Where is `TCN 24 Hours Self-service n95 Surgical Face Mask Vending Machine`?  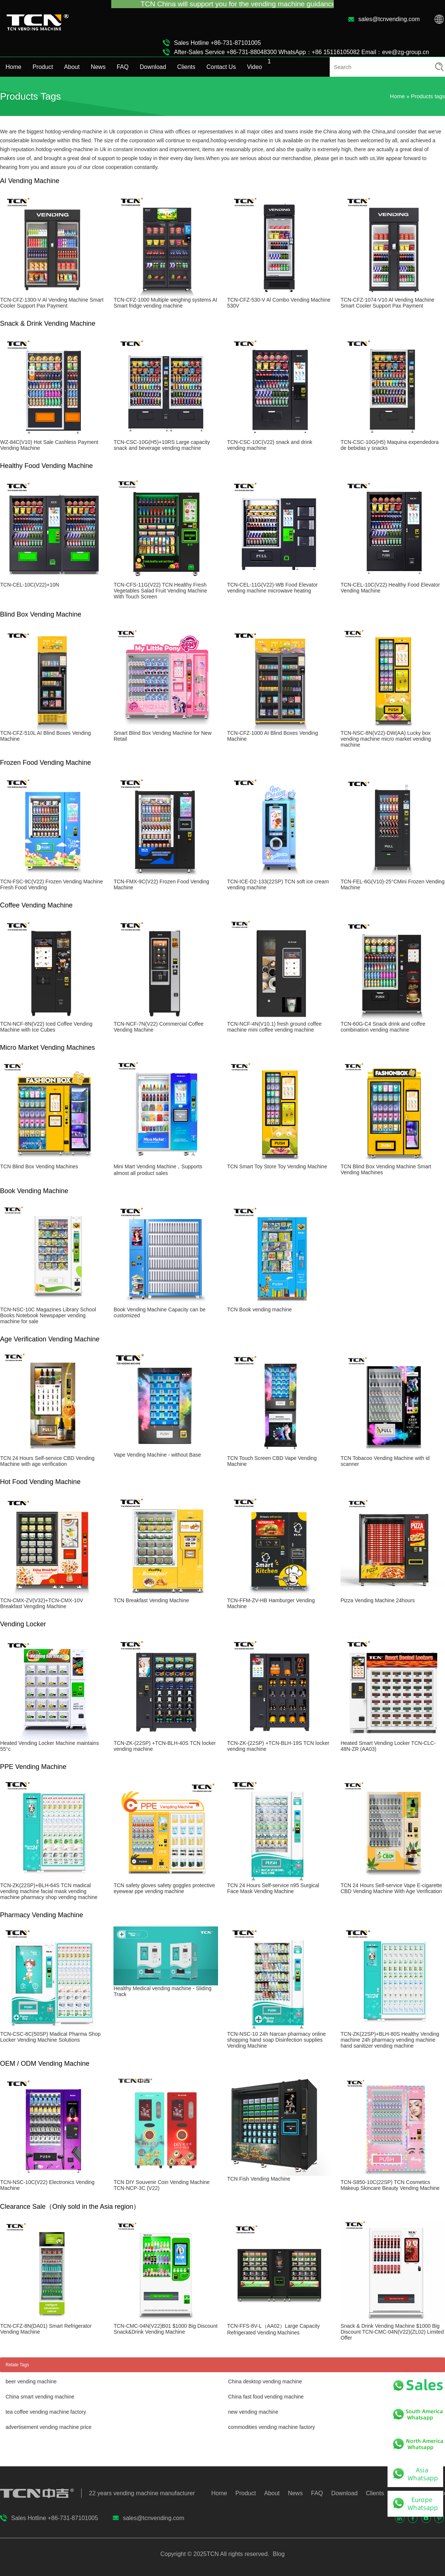 TCN 24 Hours Self-service n95 Surgical Face Mask Vending Machine is located at coordinates (273, 1888).